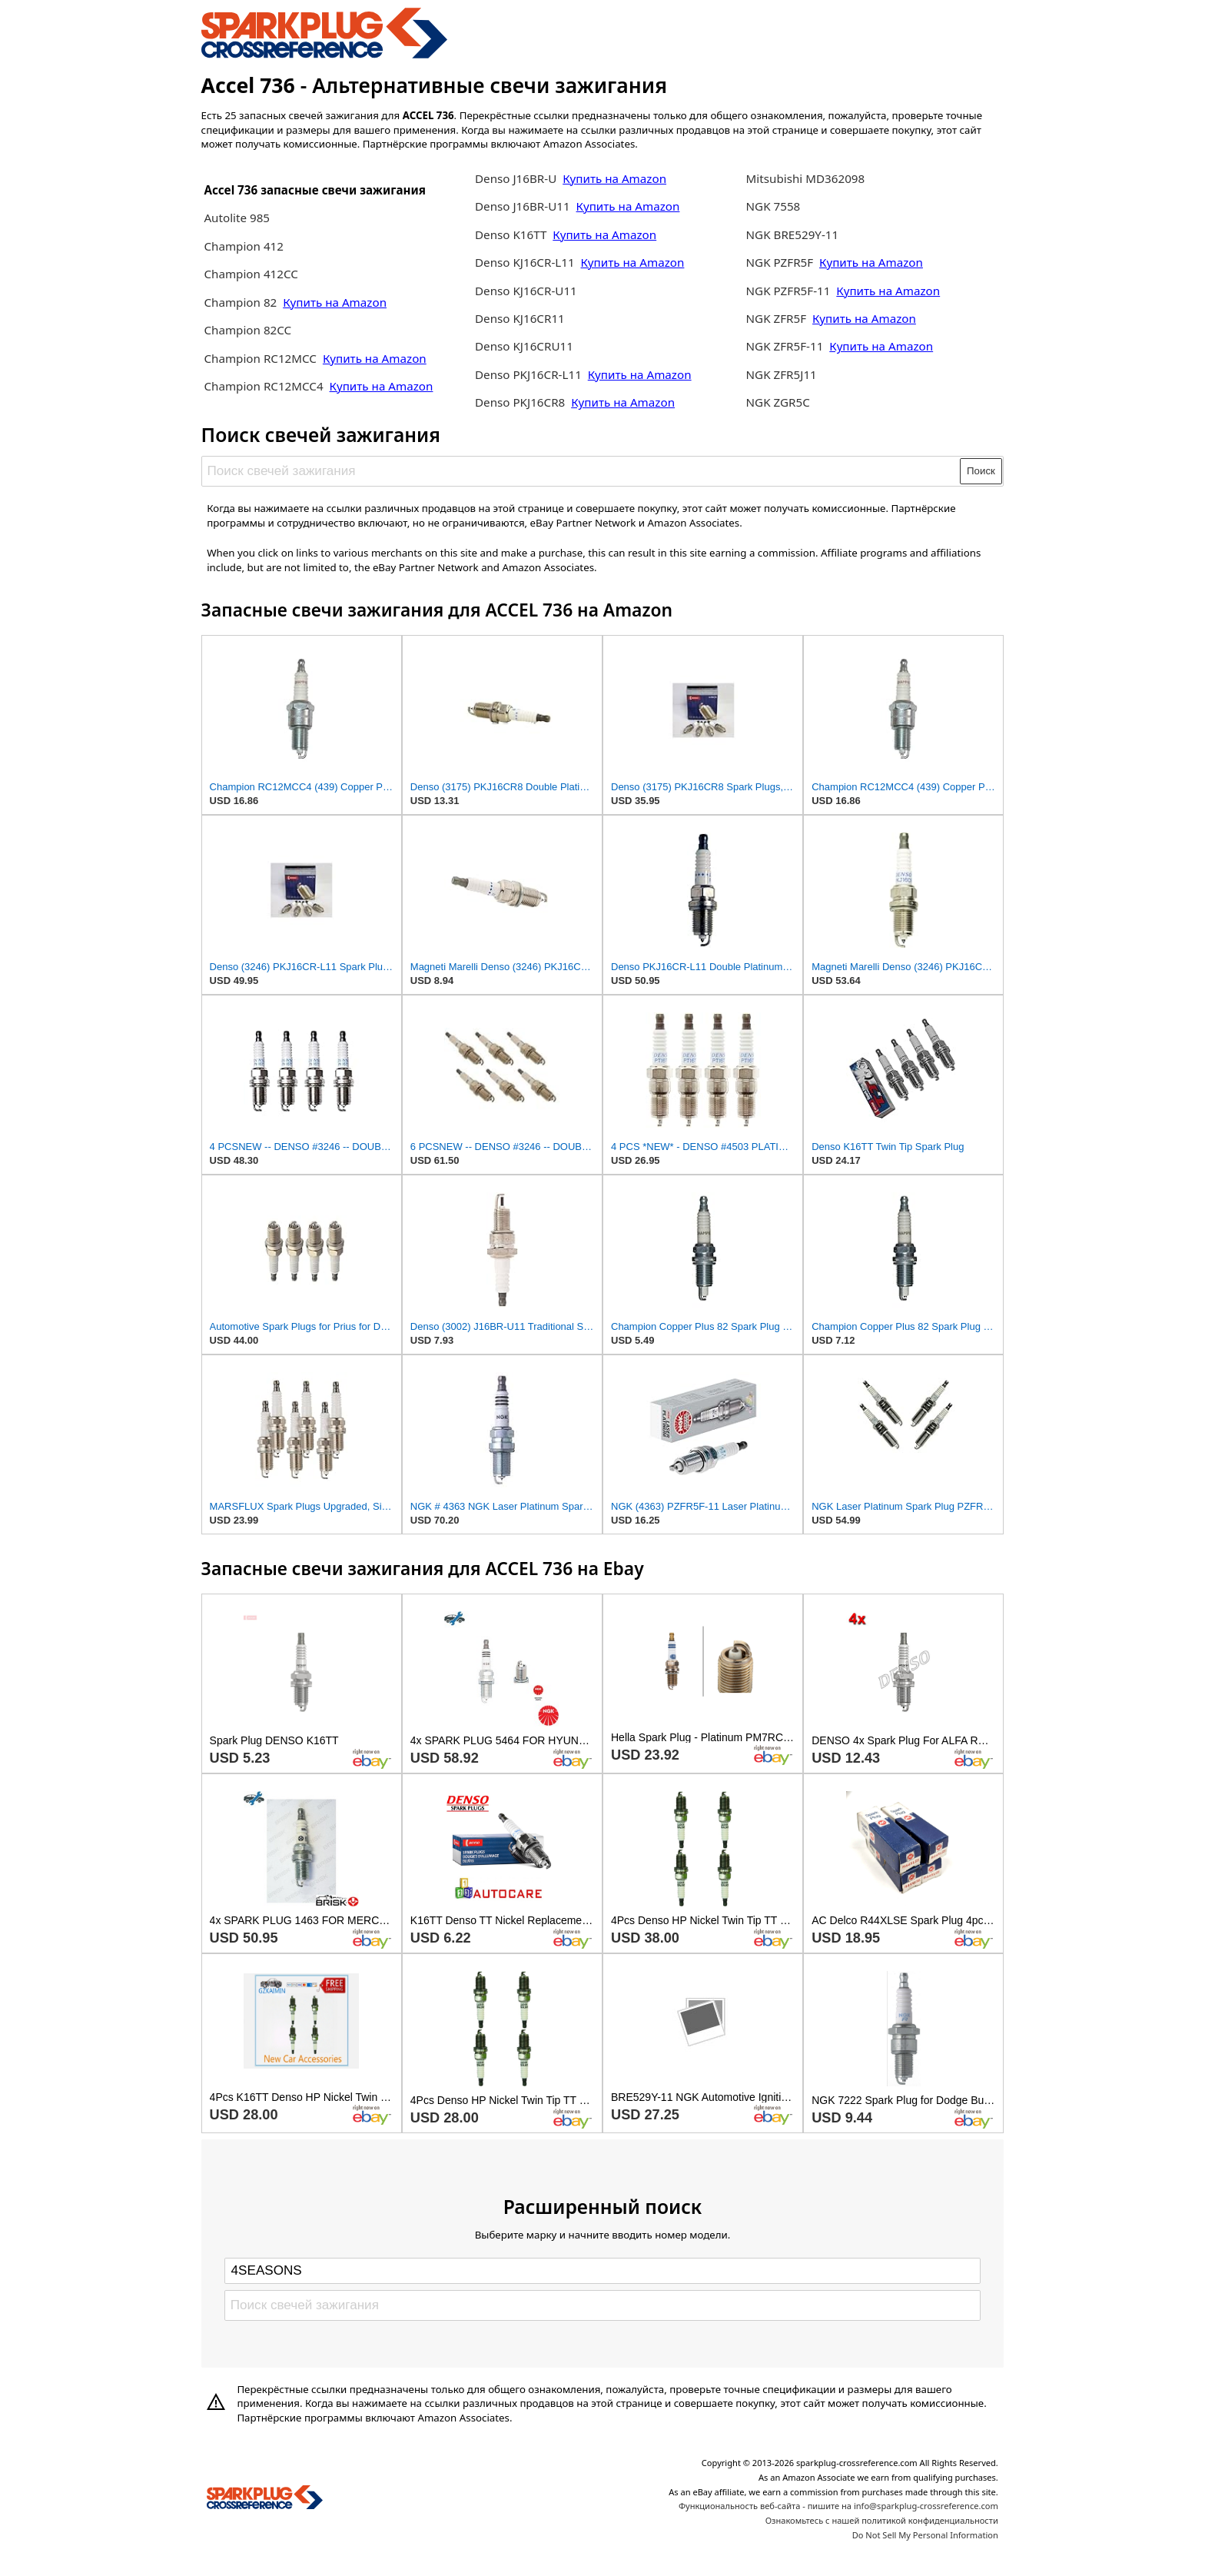  I want to click on Denso KJ16CR-L11, so click(525, 262).